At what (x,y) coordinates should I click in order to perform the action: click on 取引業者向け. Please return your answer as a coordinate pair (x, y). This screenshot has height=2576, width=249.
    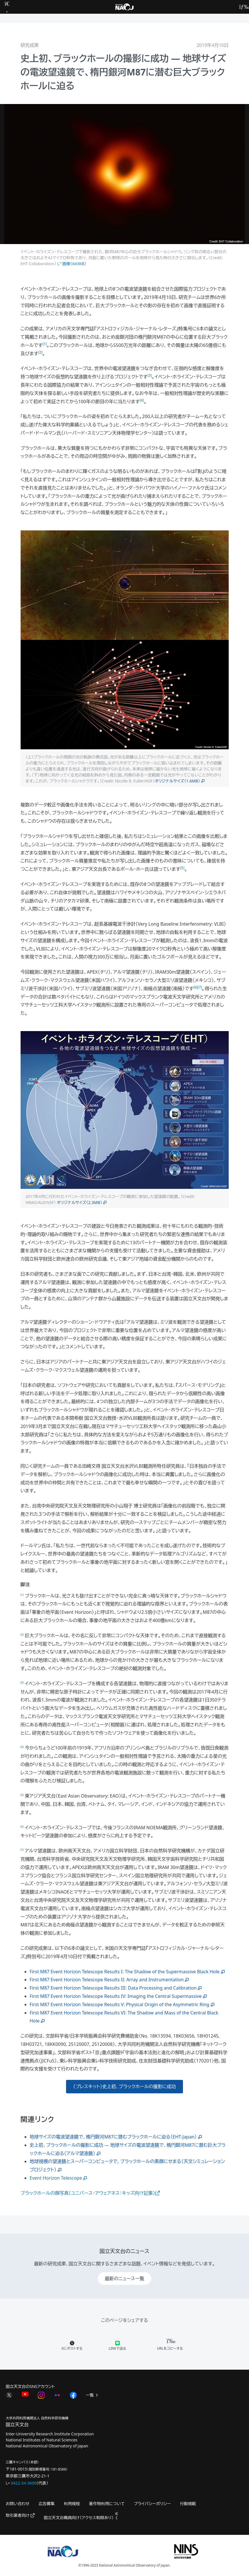
    Looking at the image, I should click on (20, 2515).